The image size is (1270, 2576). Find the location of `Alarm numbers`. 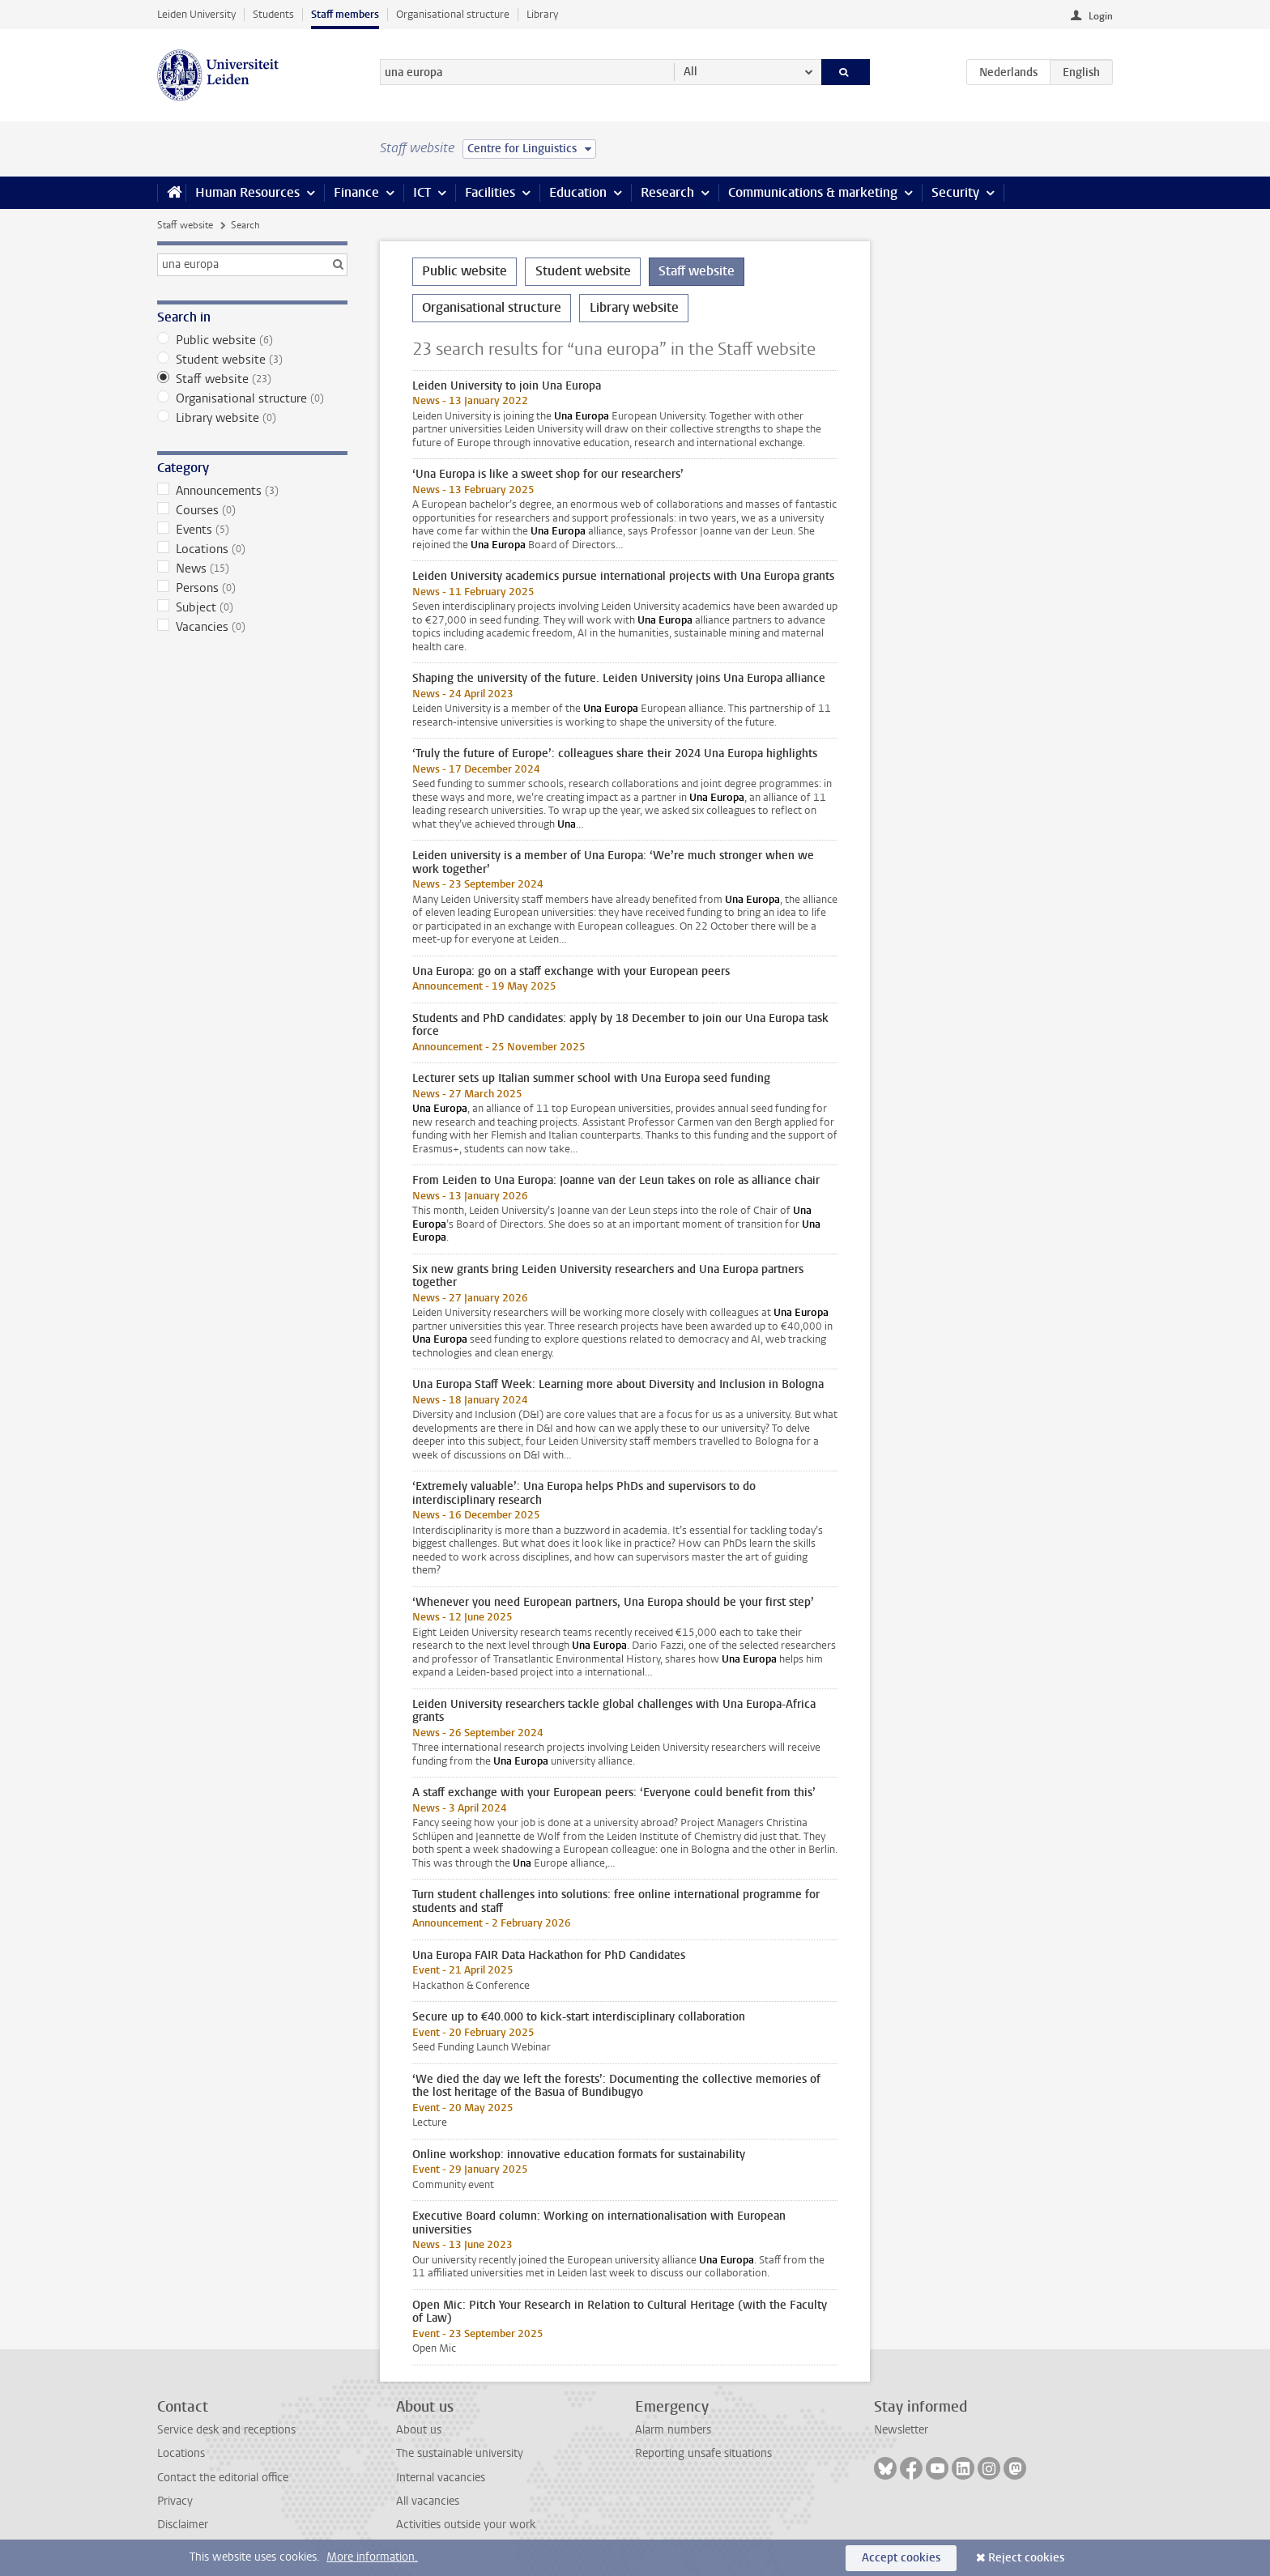

Alarm numbers is located at coordinates (673, 2430).